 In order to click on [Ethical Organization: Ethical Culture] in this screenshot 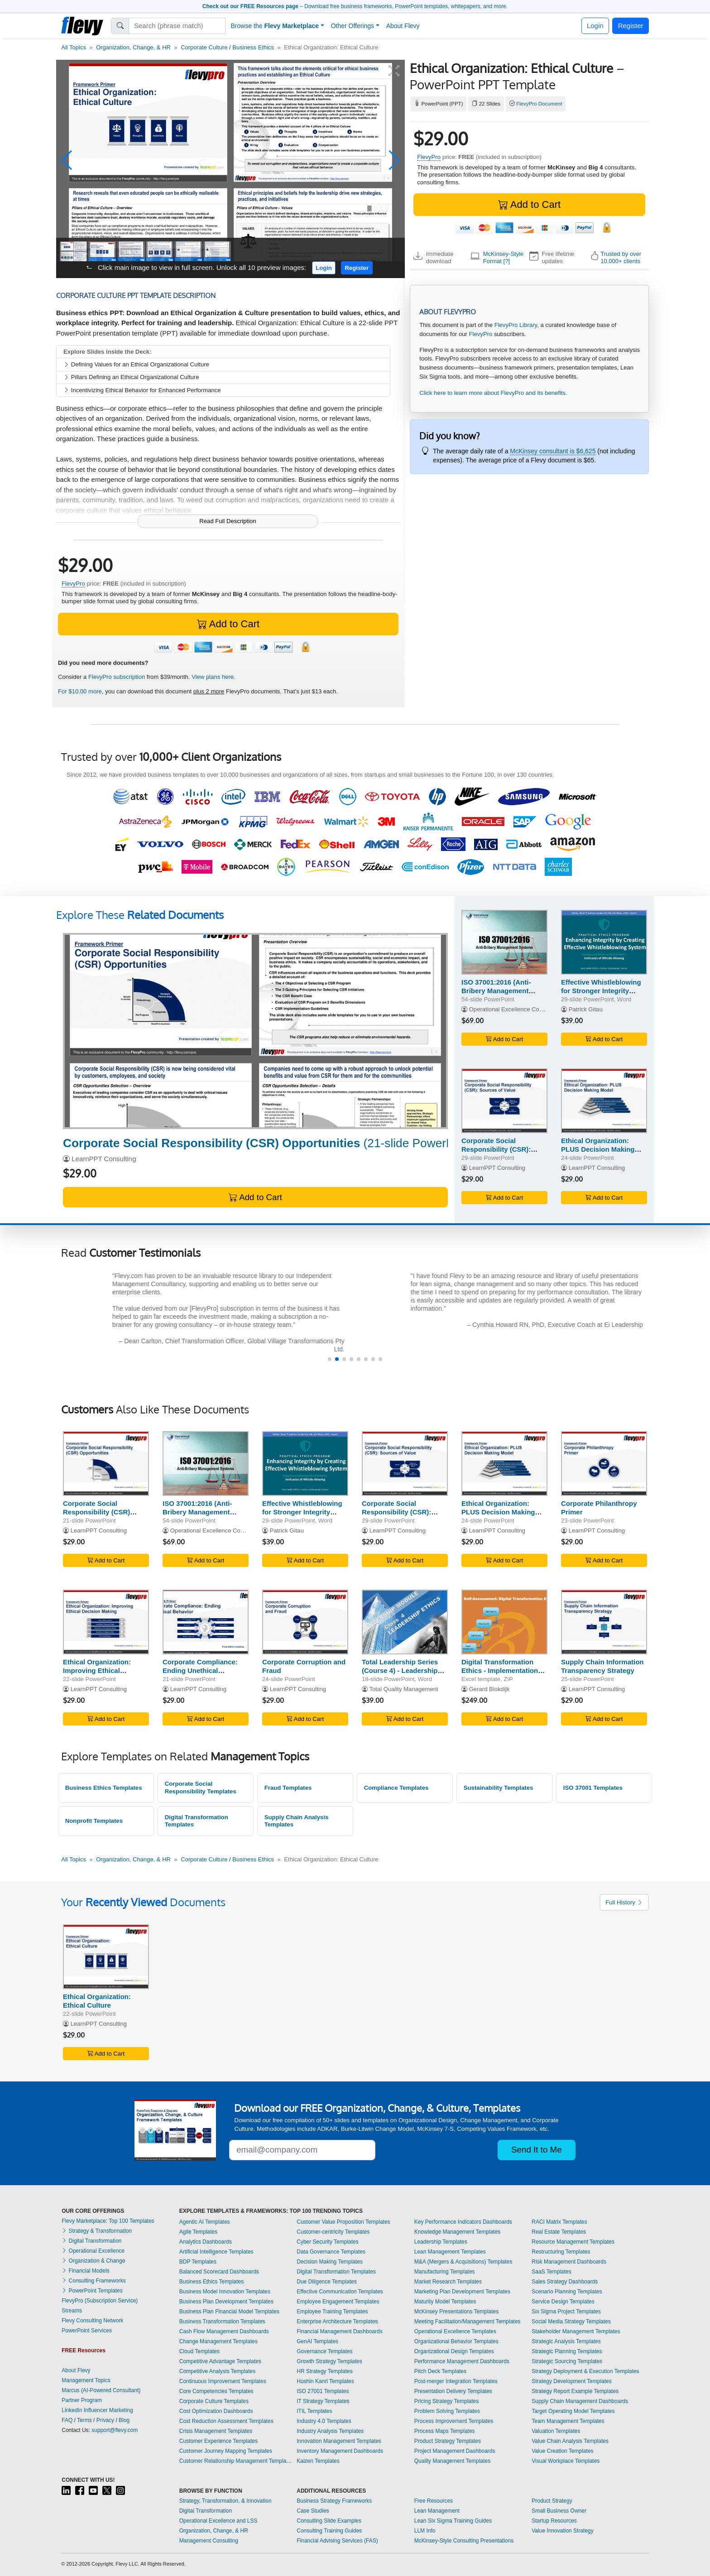, I will do `click(106, 1956)`.